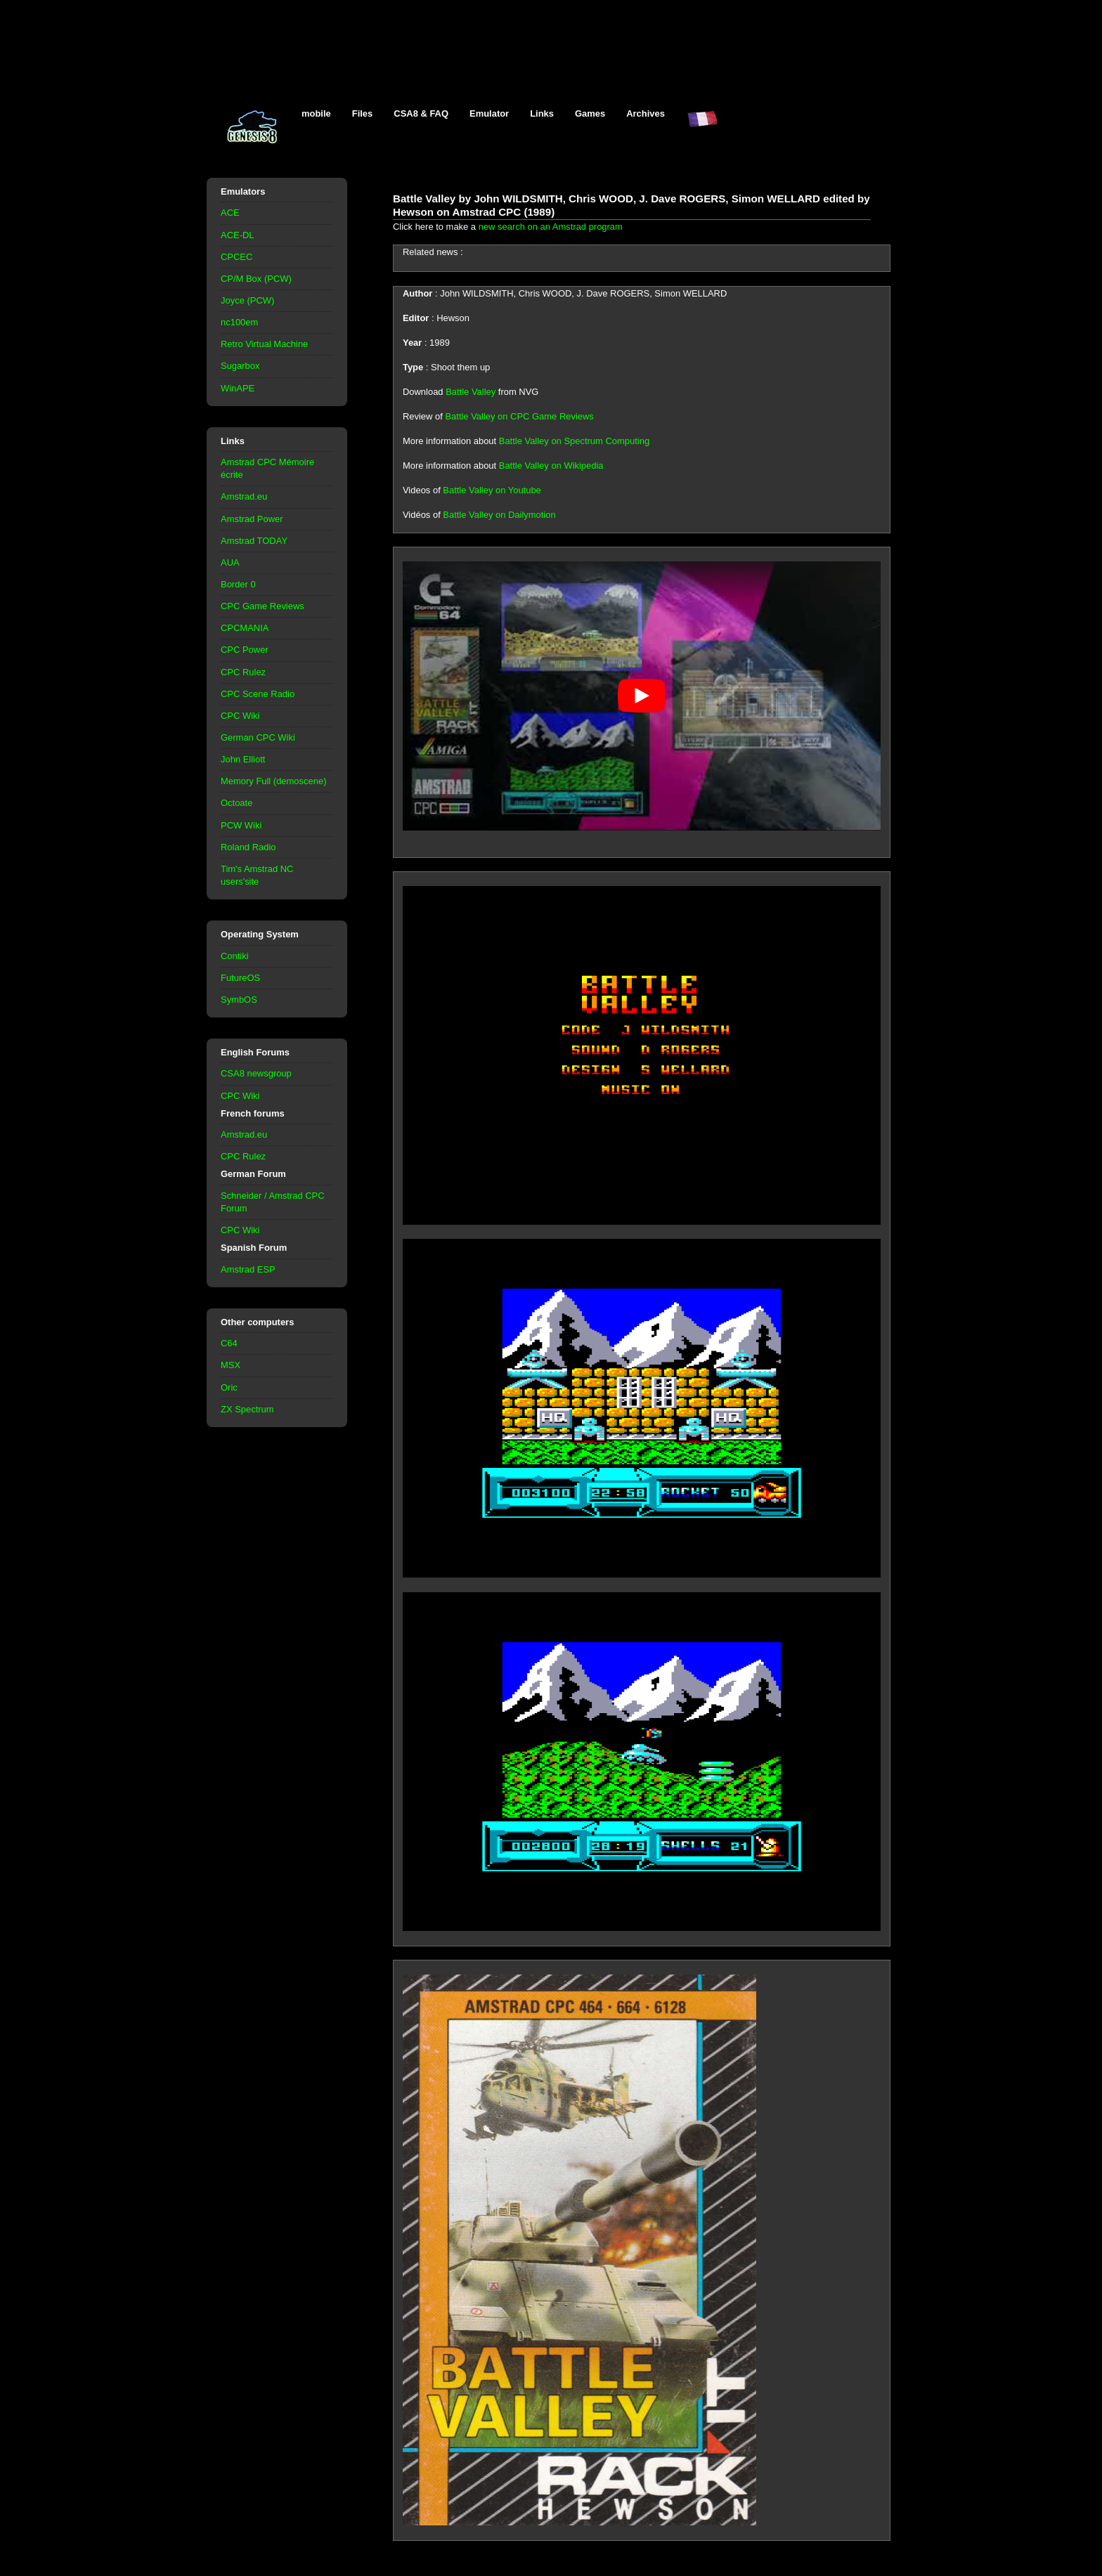 The image size is (1102, 2576). What do you see at coordinates (241, 825) in the screenshot?
I see `PCW Wiki` at bounding box center [241, 825].